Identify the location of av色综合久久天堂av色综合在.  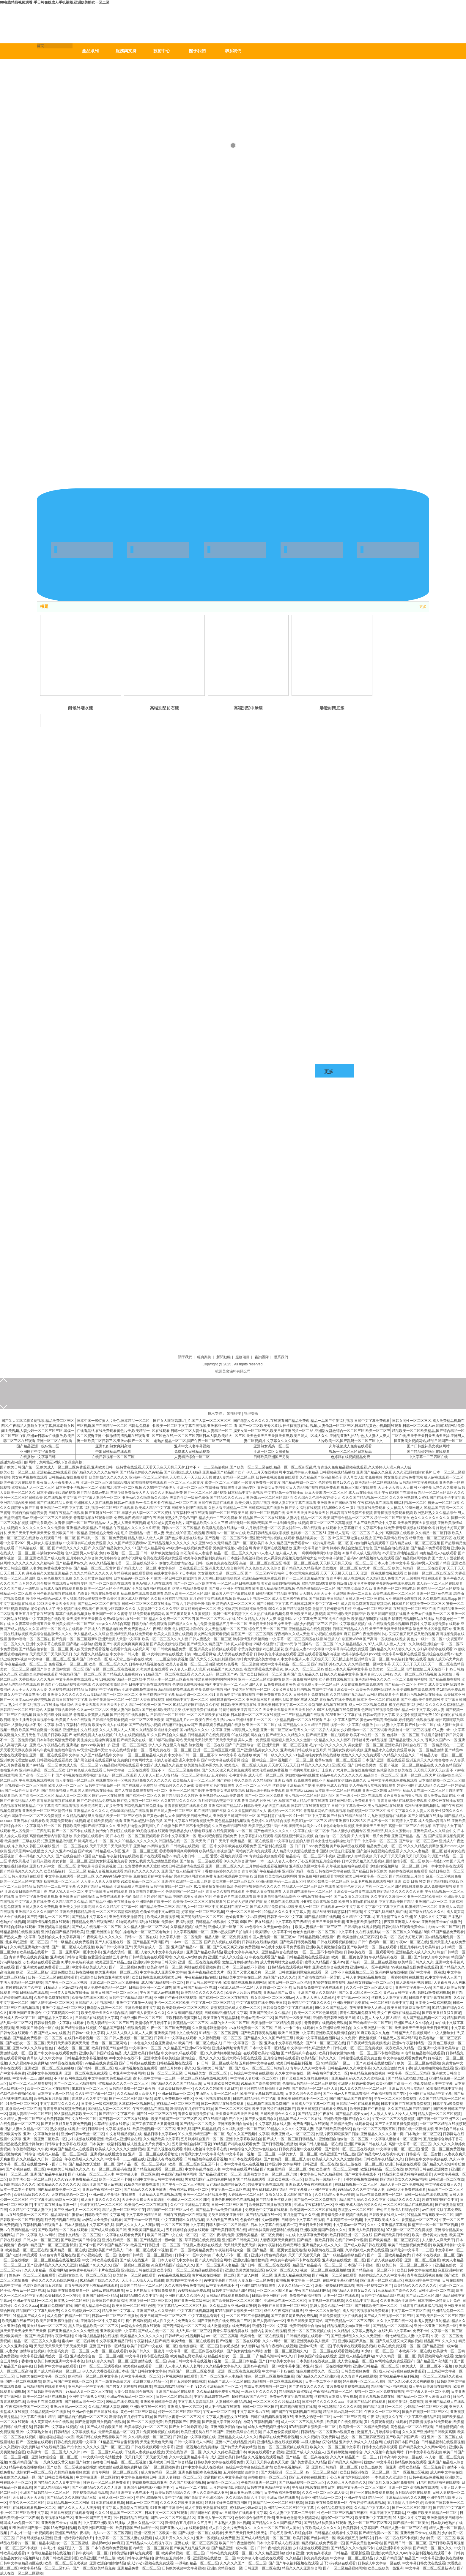
(269, 1927).